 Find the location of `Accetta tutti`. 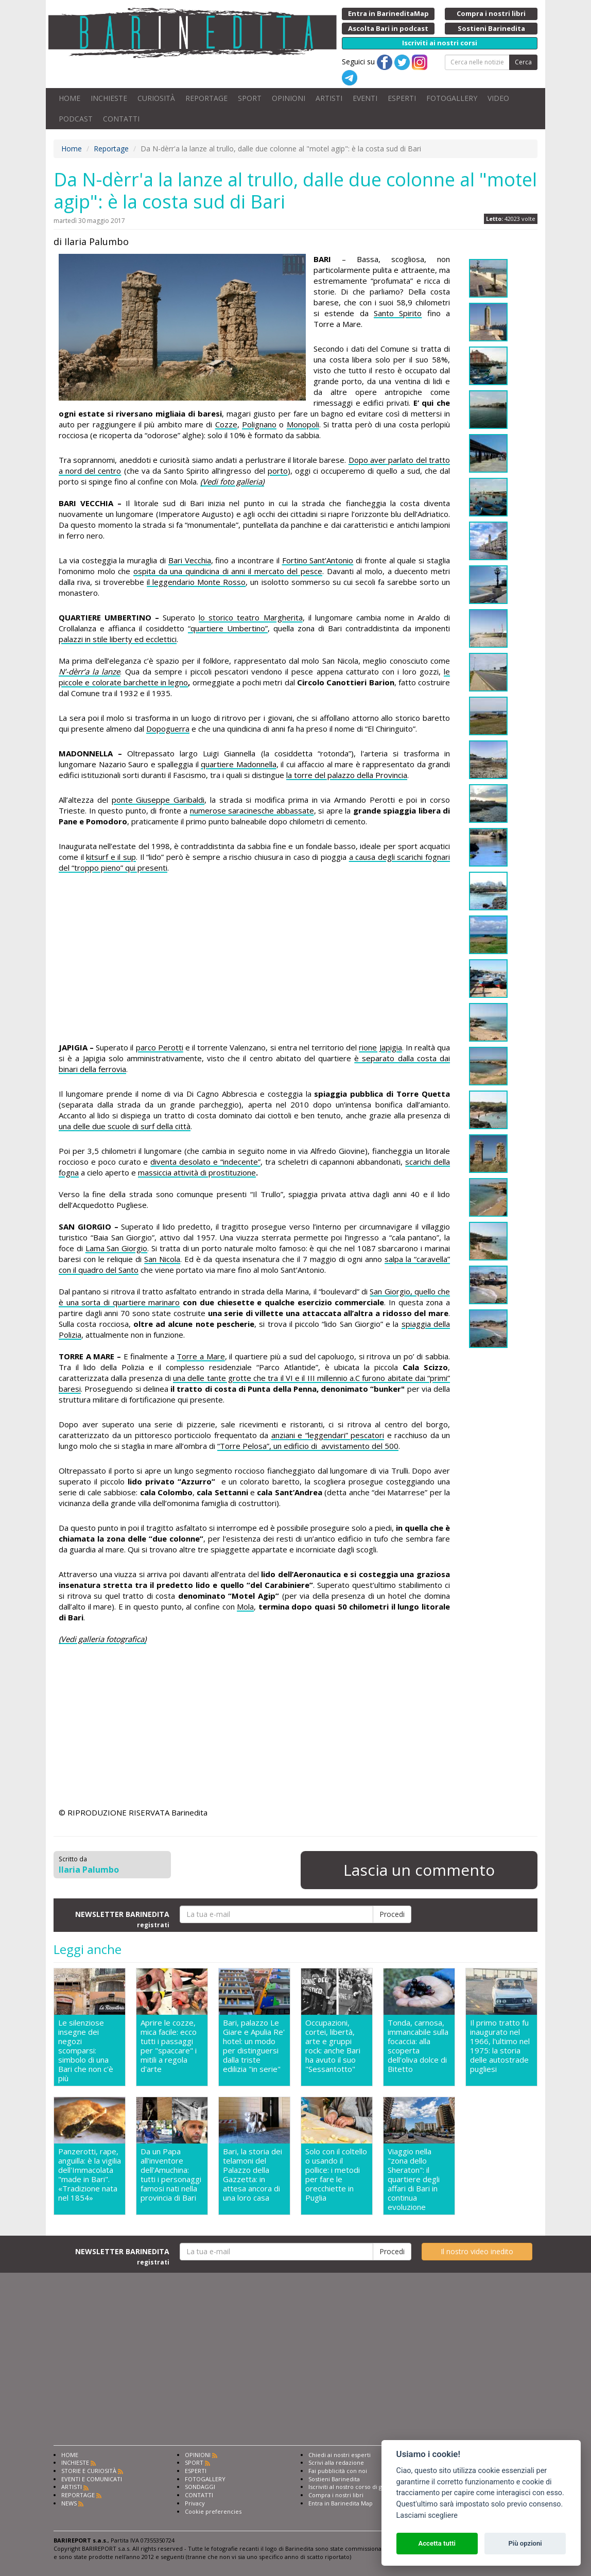

Accetta tutti is located at coordinates (437, 2543).